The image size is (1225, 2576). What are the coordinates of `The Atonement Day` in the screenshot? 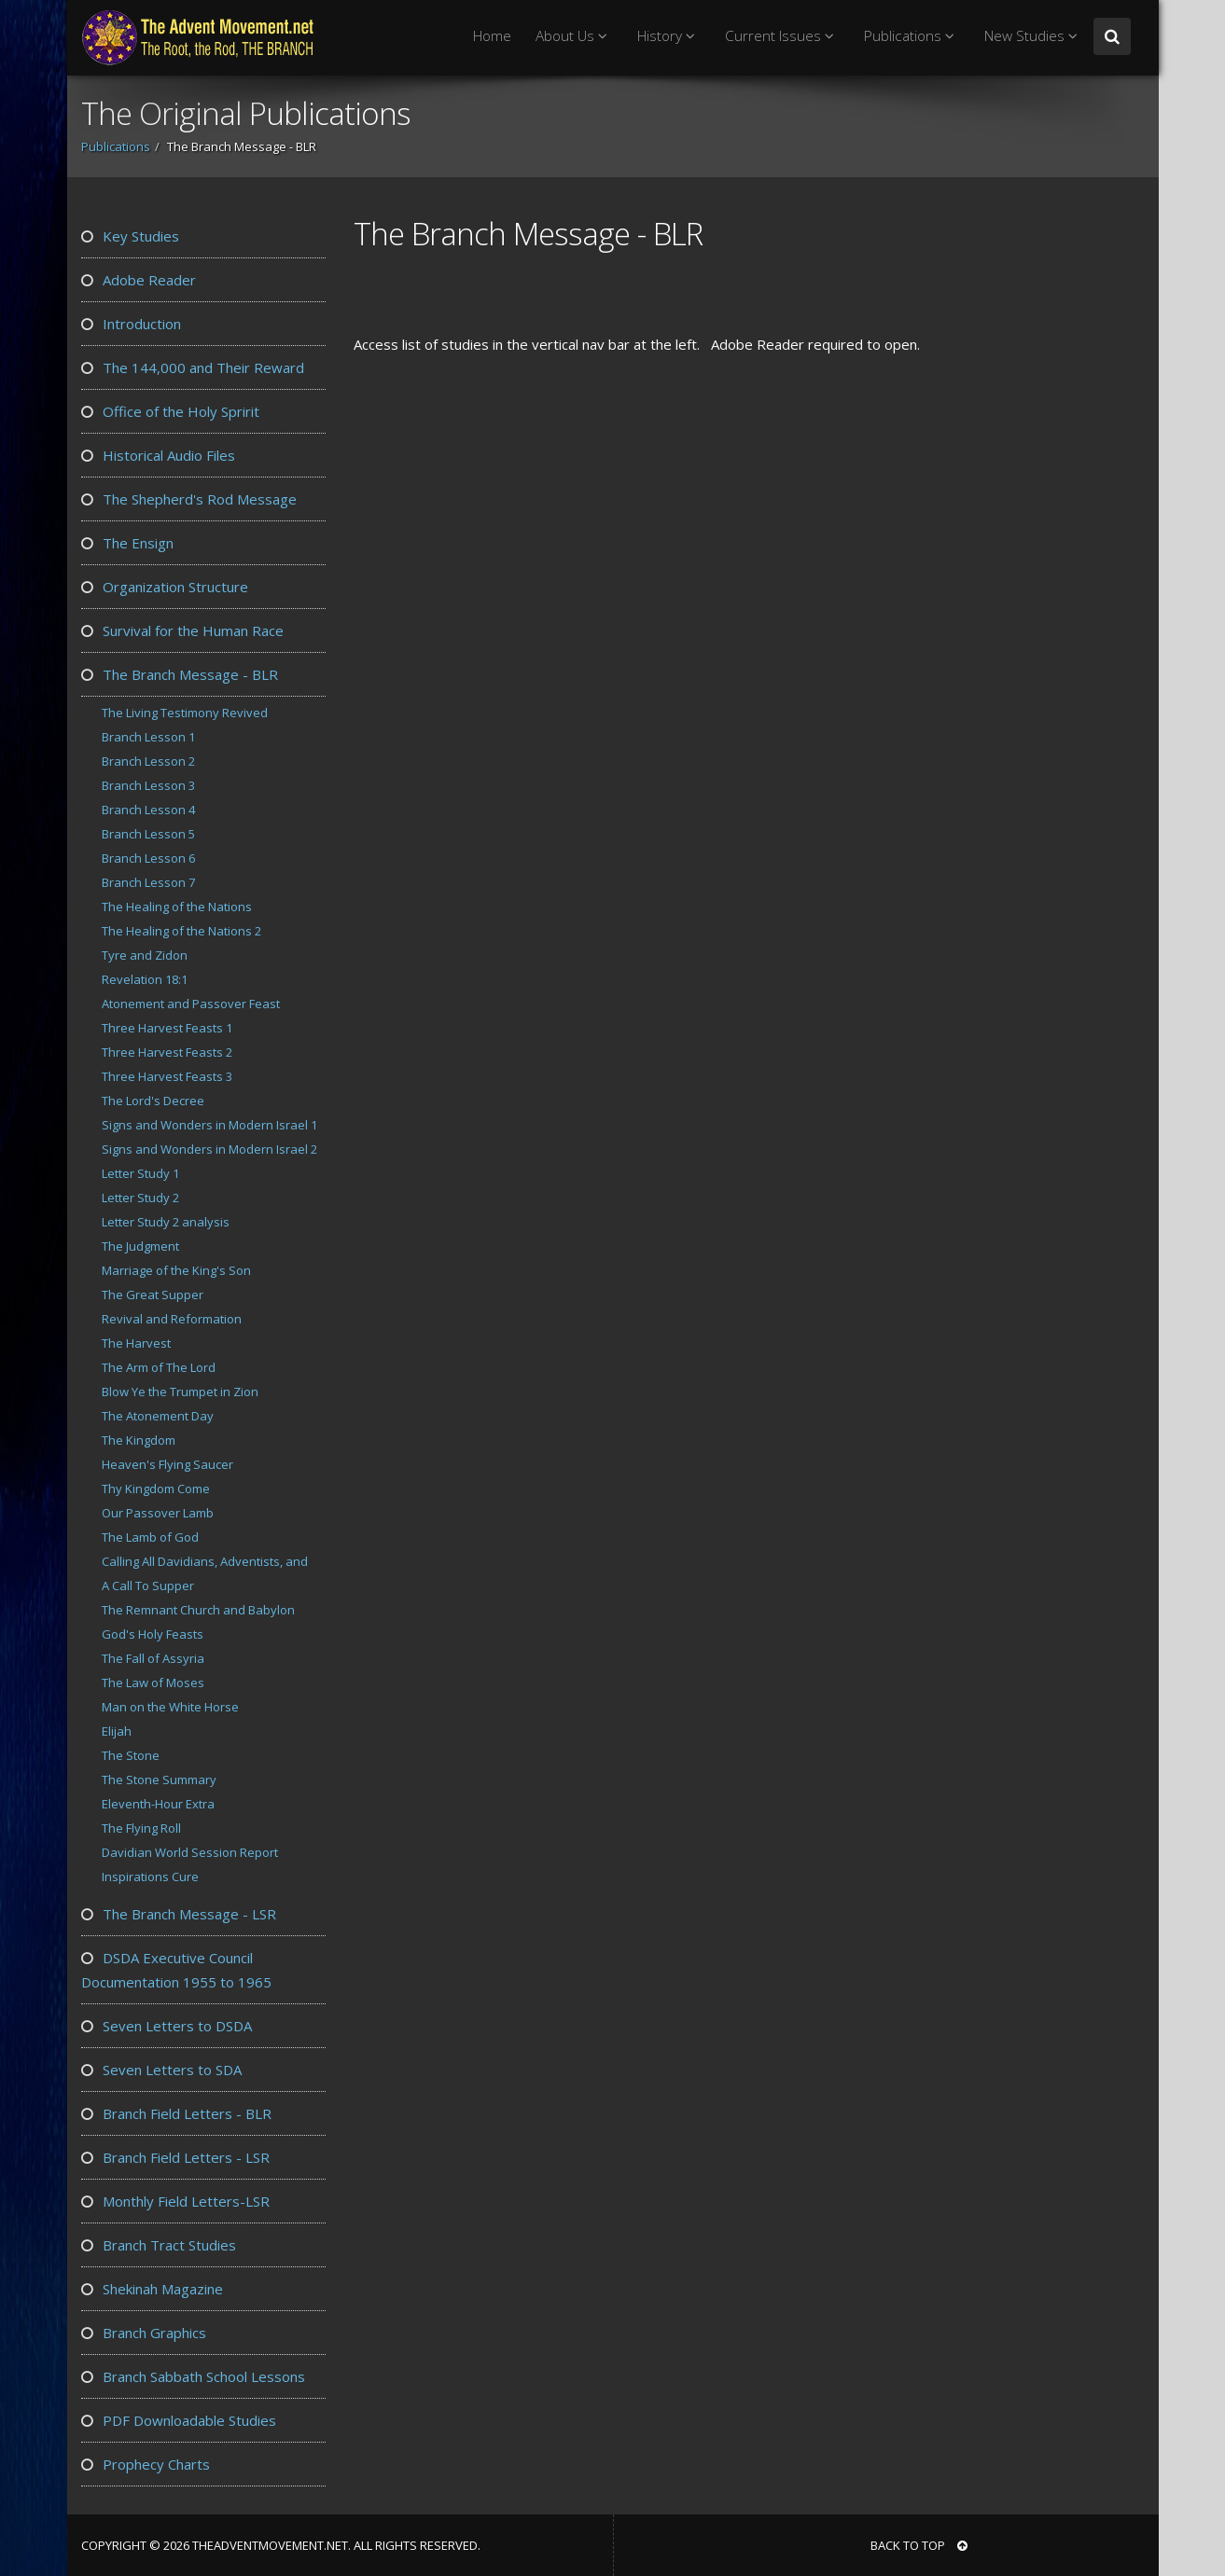 It's located at (158, 1415).